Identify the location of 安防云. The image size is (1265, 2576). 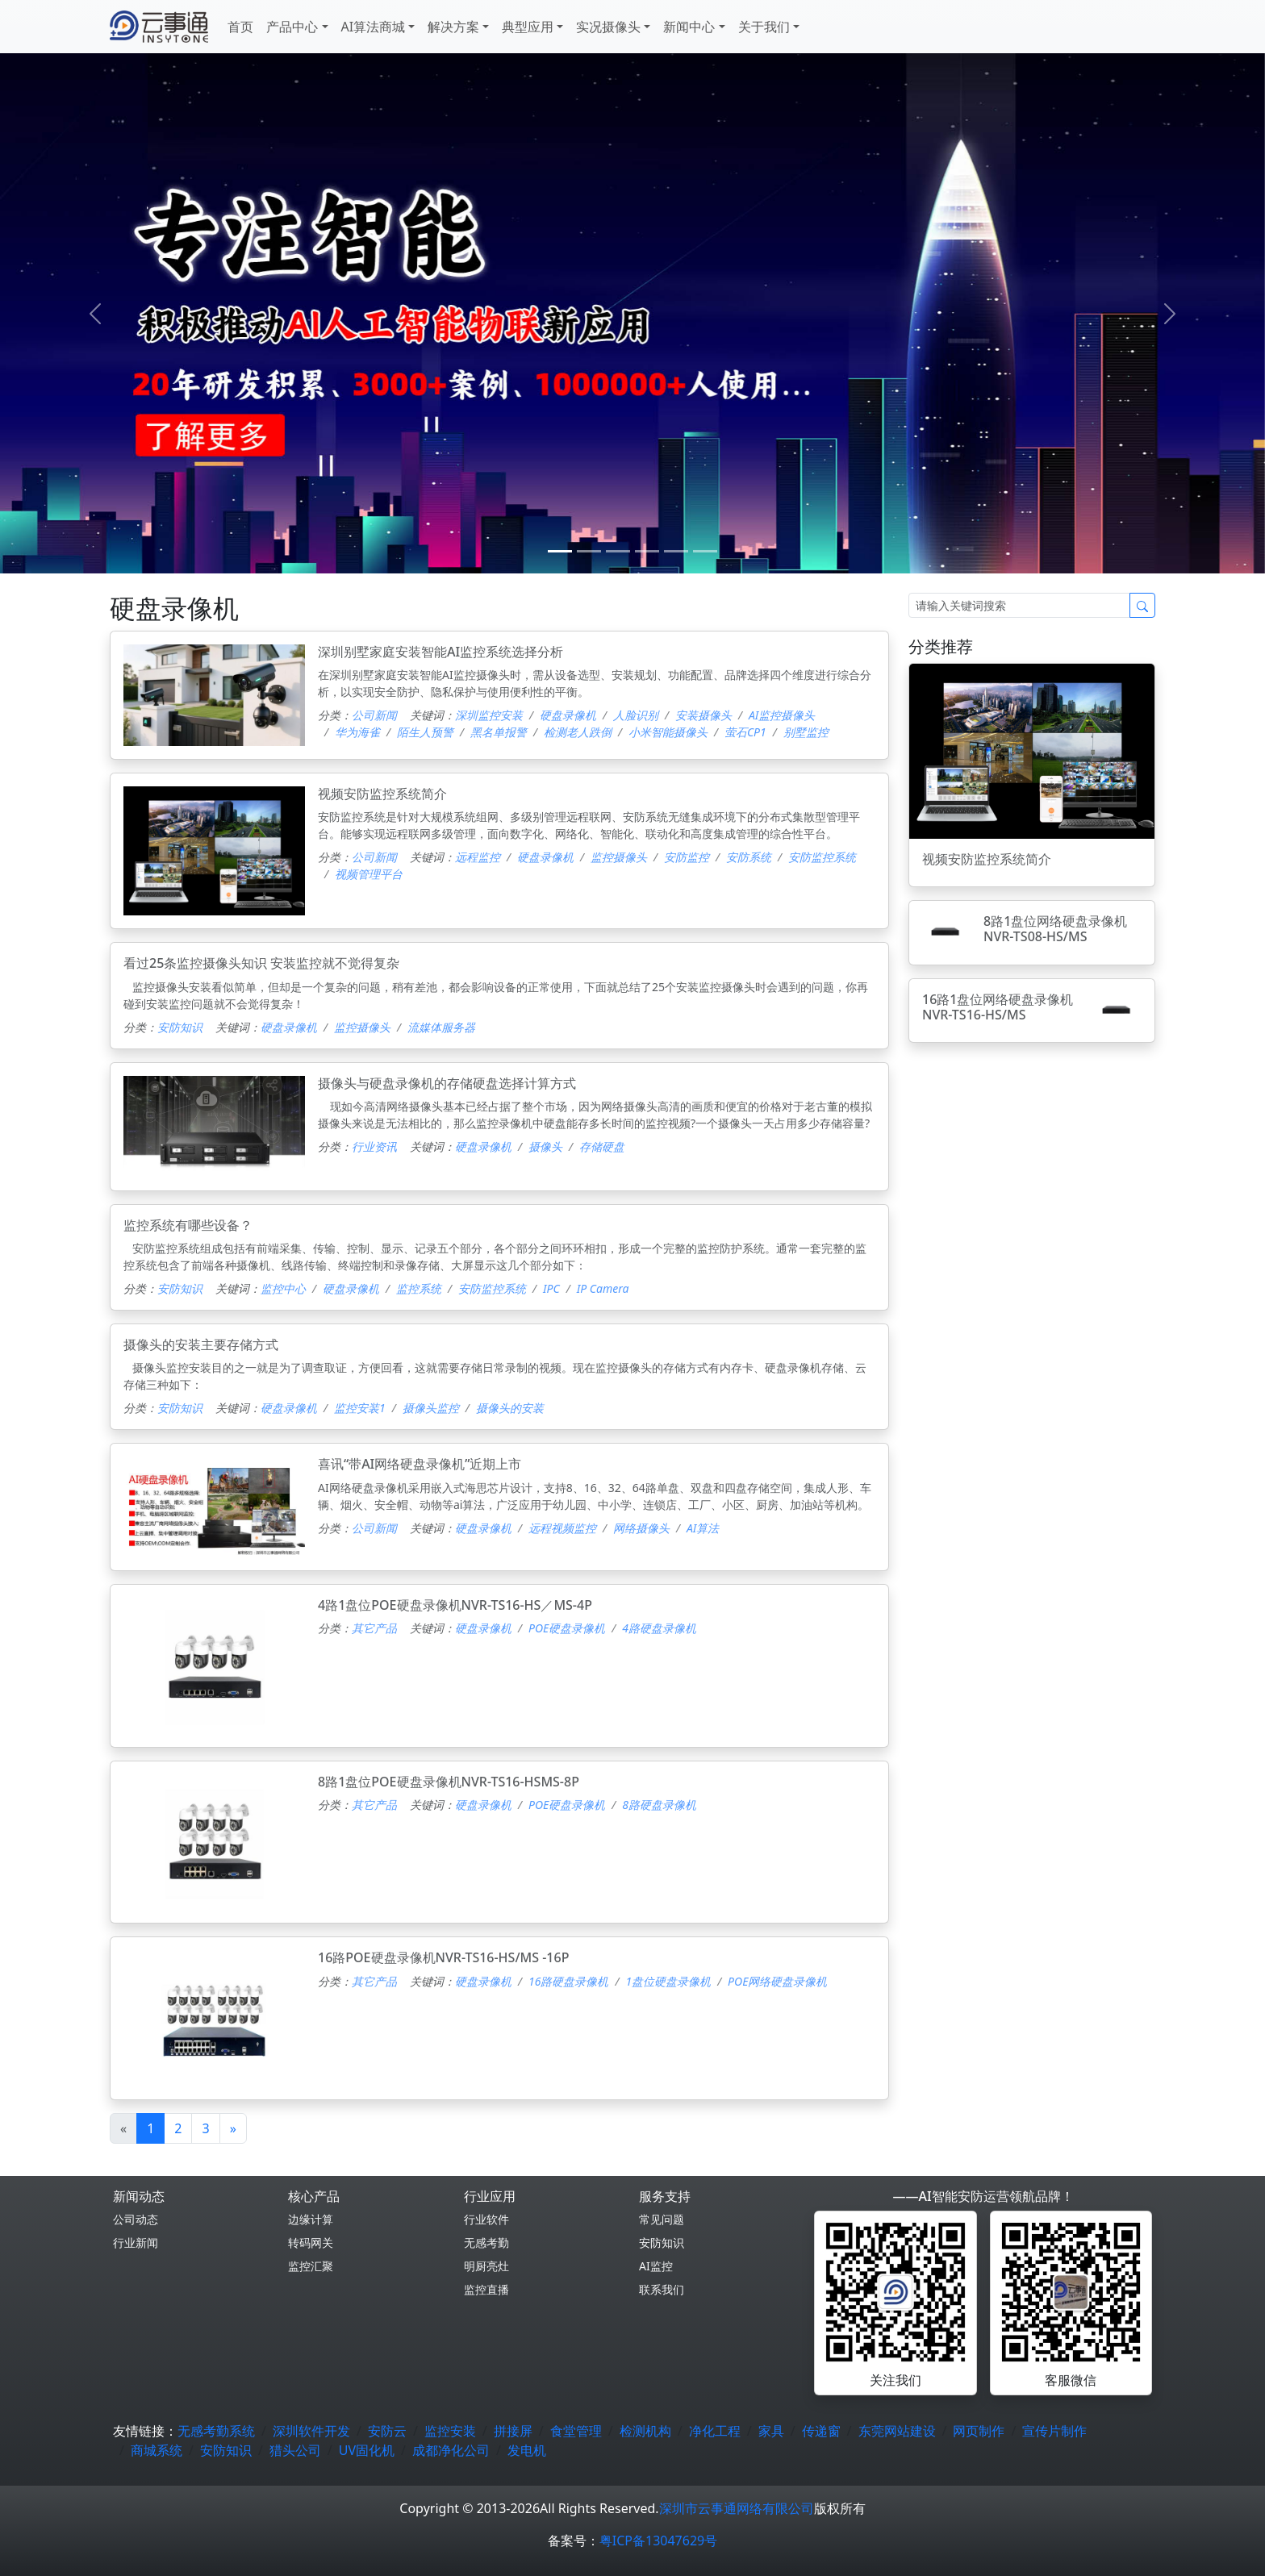
(387, 2431).